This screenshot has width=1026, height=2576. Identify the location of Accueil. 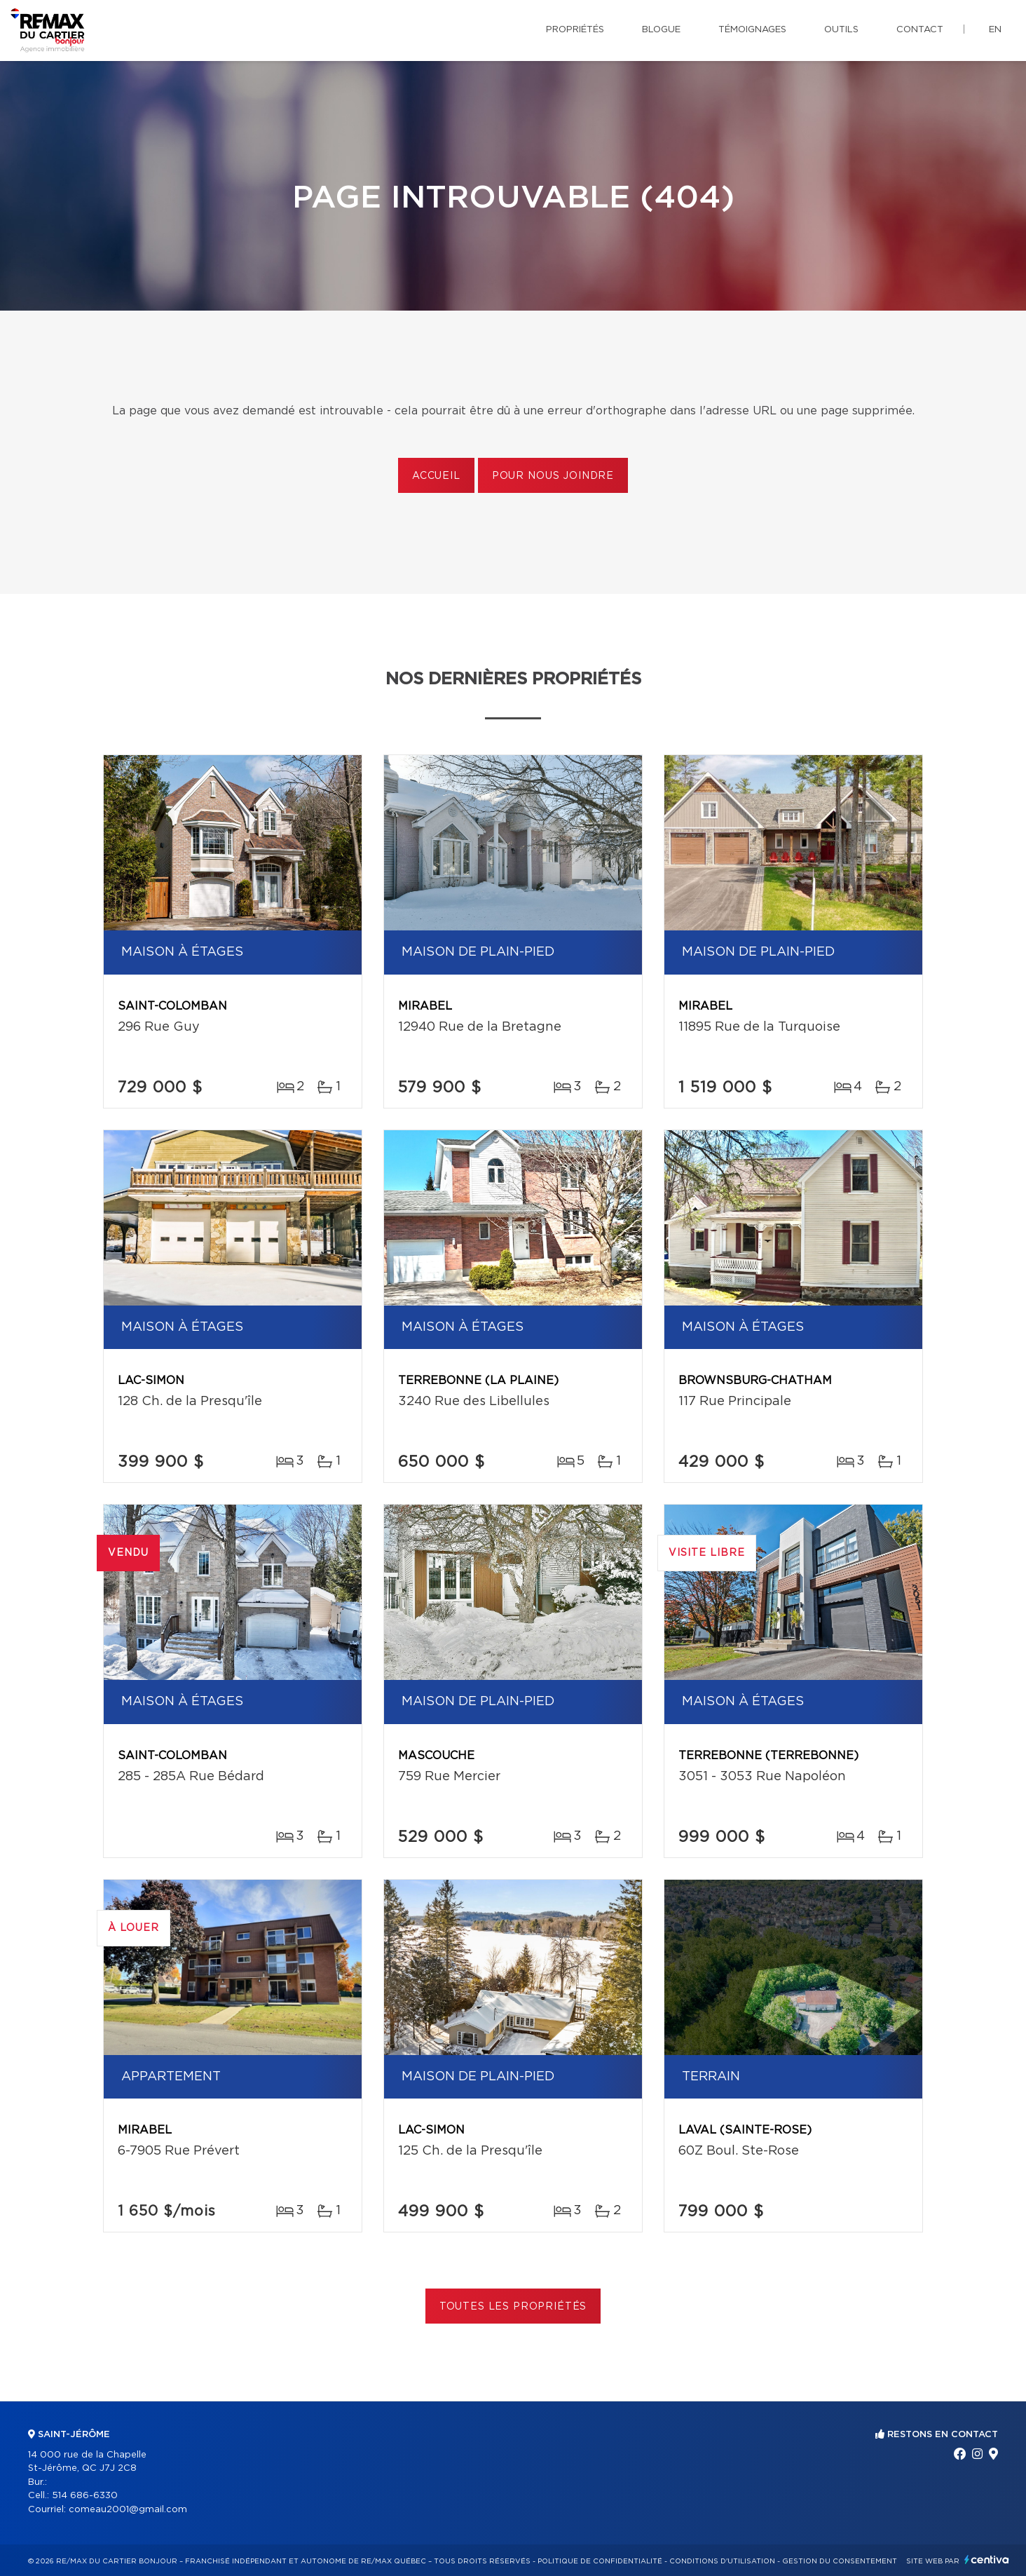
(436, 476).